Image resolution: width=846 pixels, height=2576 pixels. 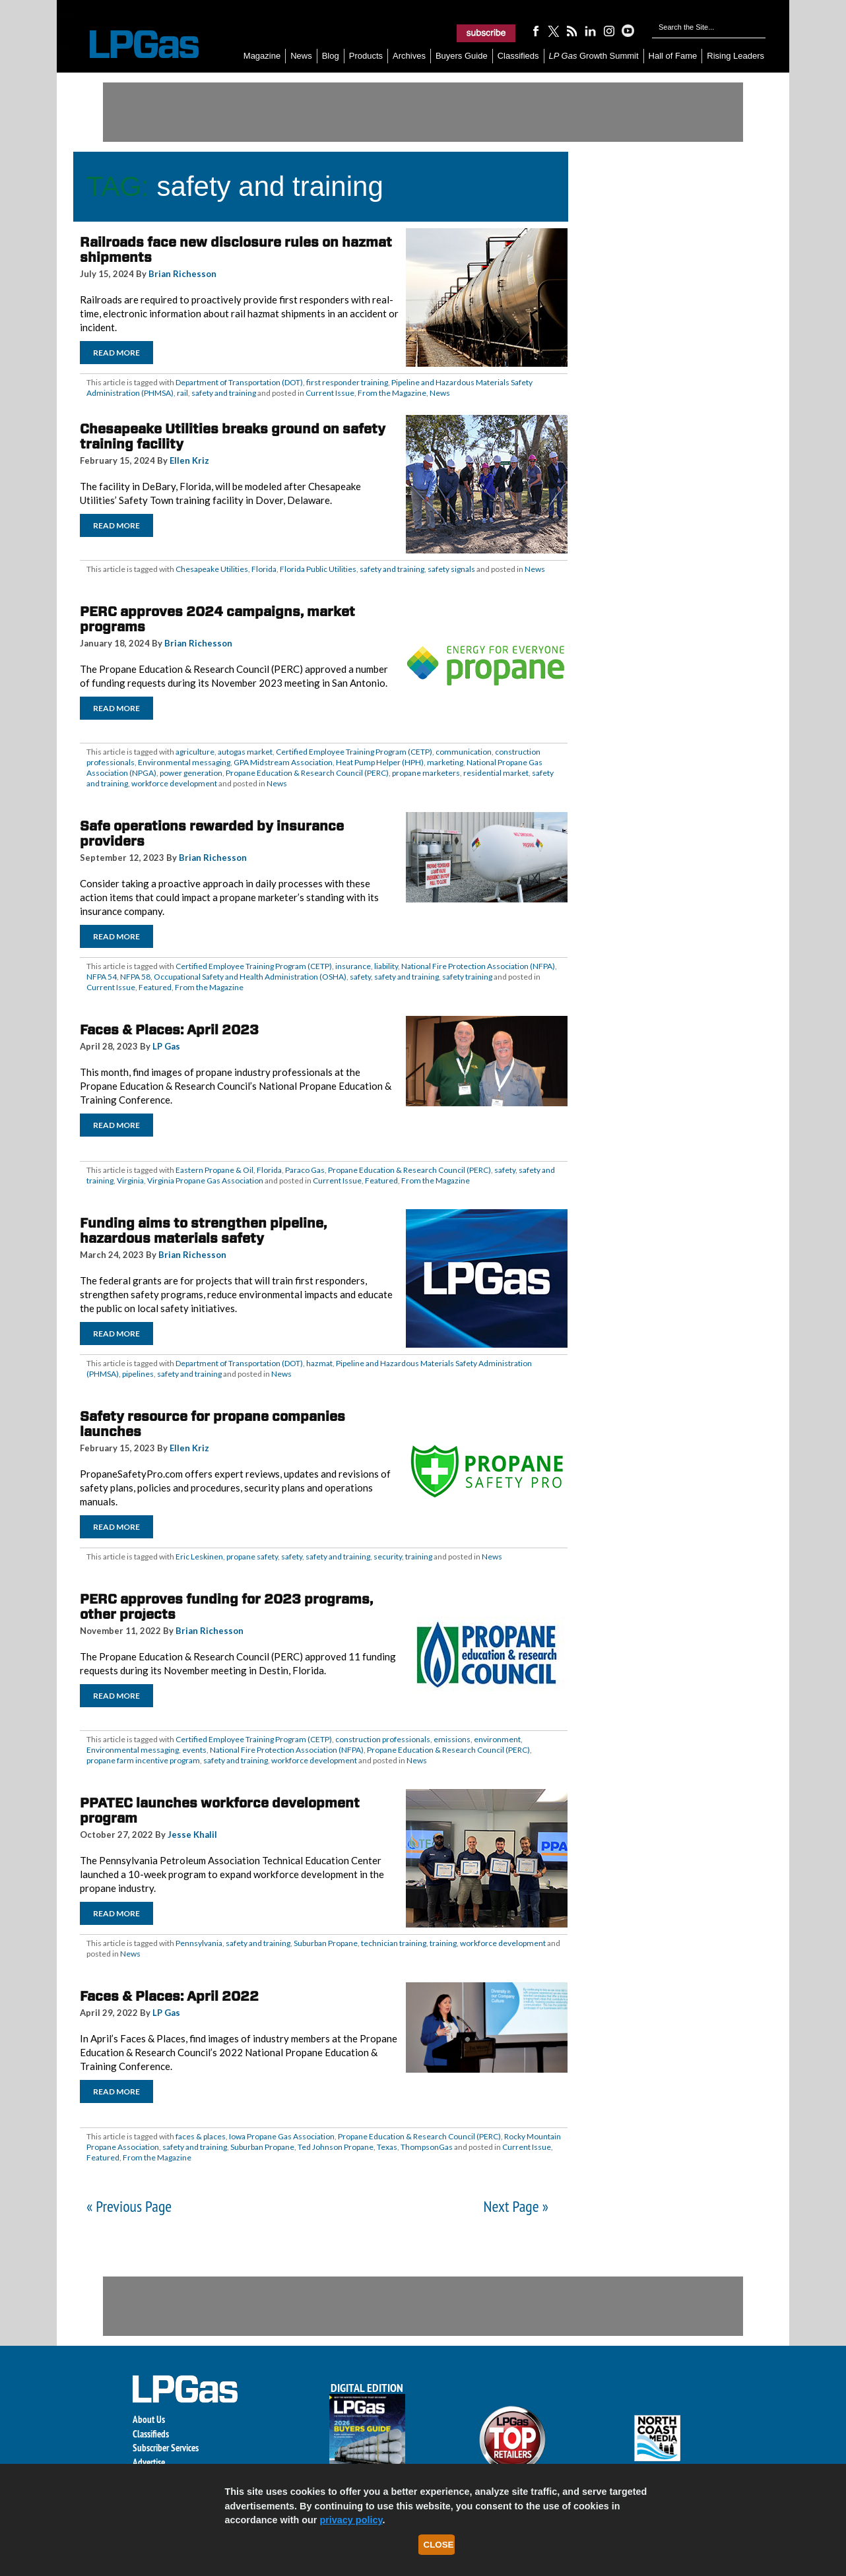 What do you see at coordinates (264, 569) in the screenshot?
I see `Florida` at bounding box center [264, 569].